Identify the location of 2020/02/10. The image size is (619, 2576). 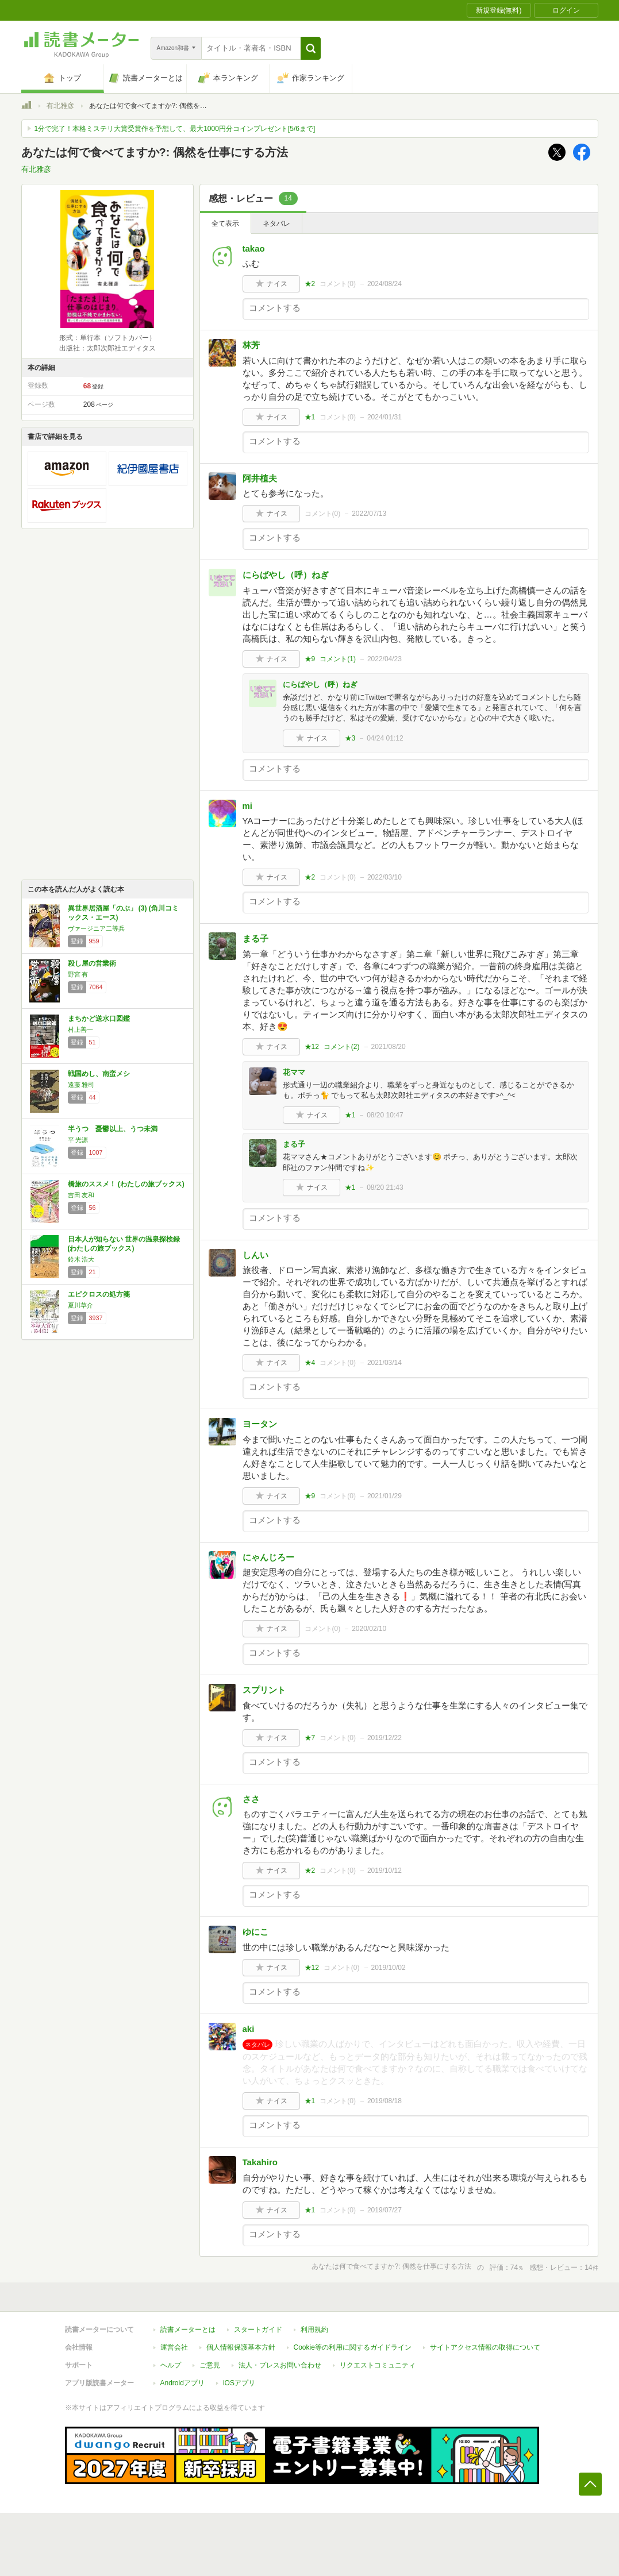
(369, 1628).